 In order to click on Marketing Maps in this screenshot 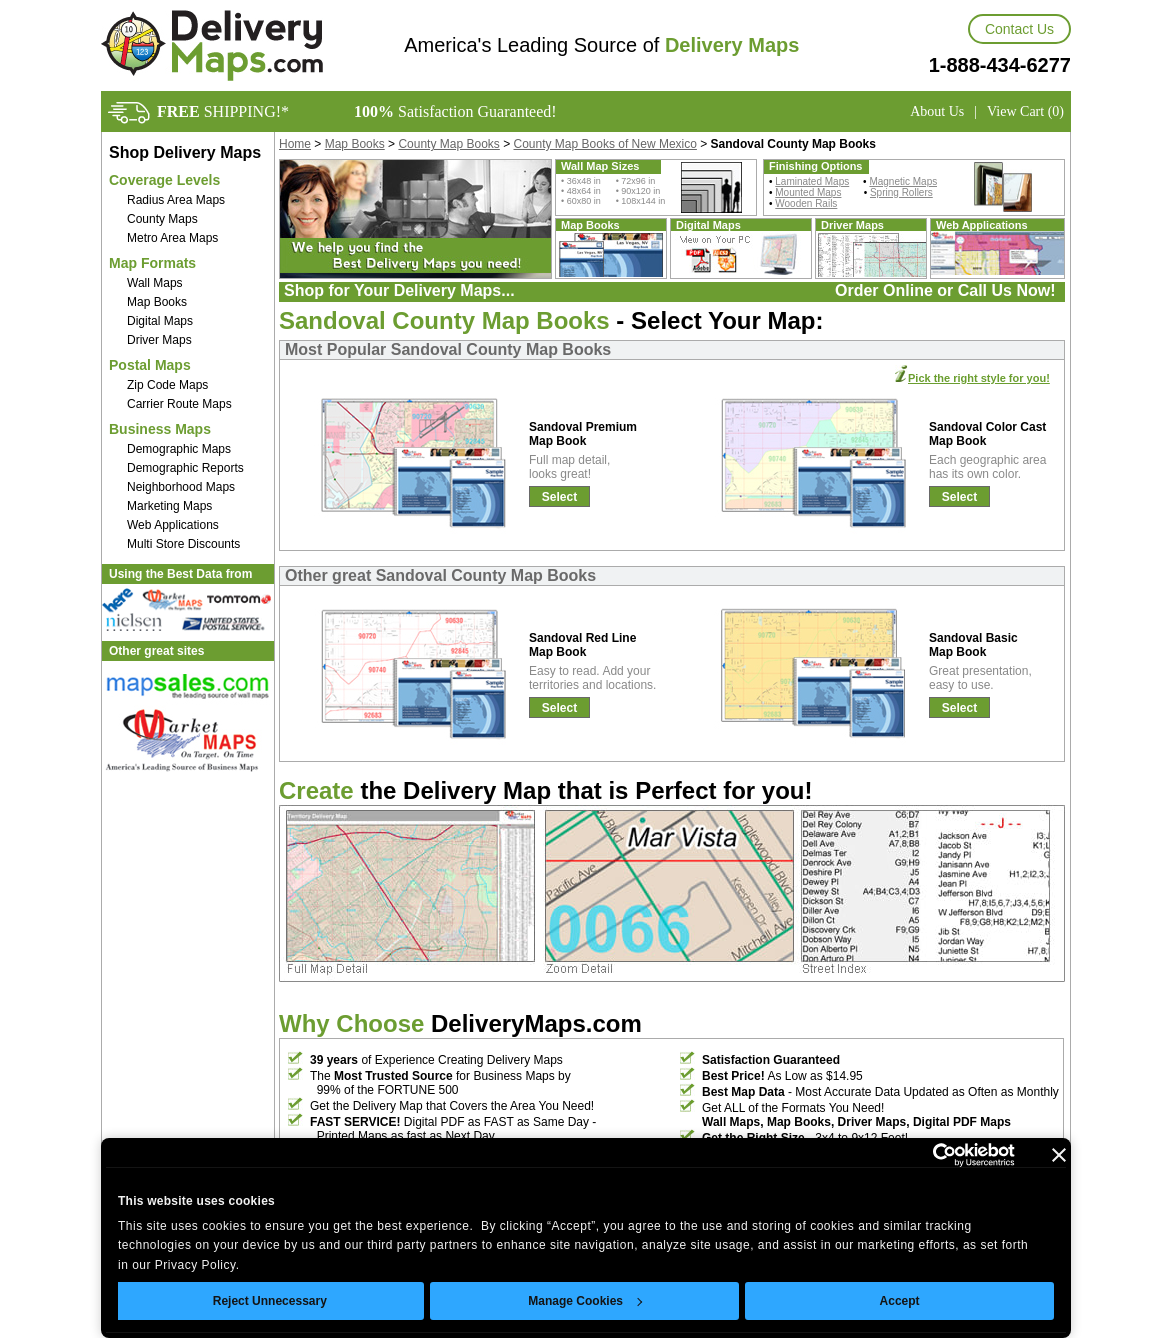, I will do `click(169, 506)`.